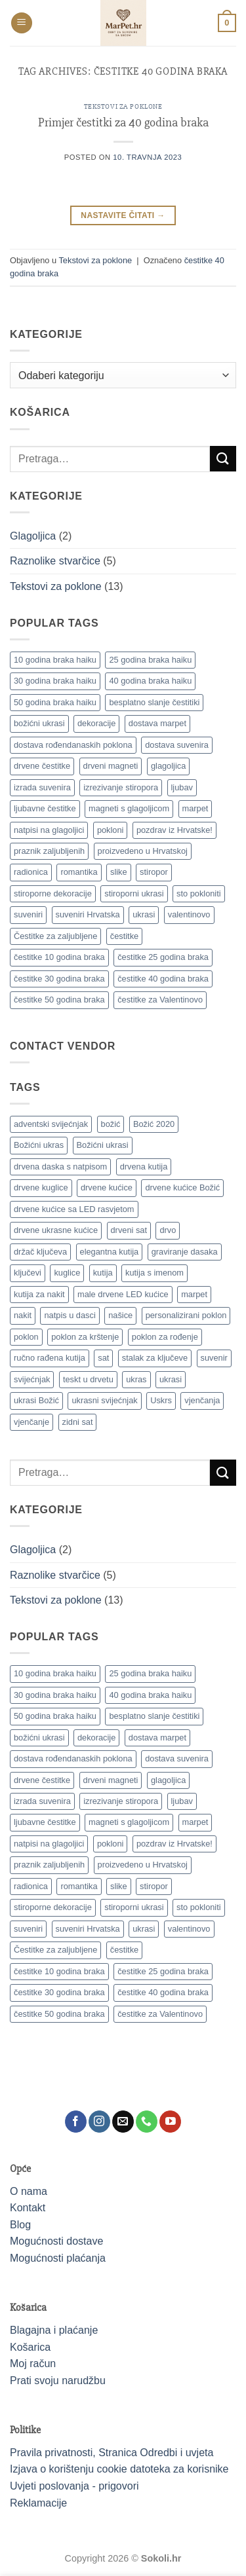 The image size is (246, 2576). I want to click on Božićni ukrasi [Božićni ukrasi (13 proizvoda)], so click(103, 1145).